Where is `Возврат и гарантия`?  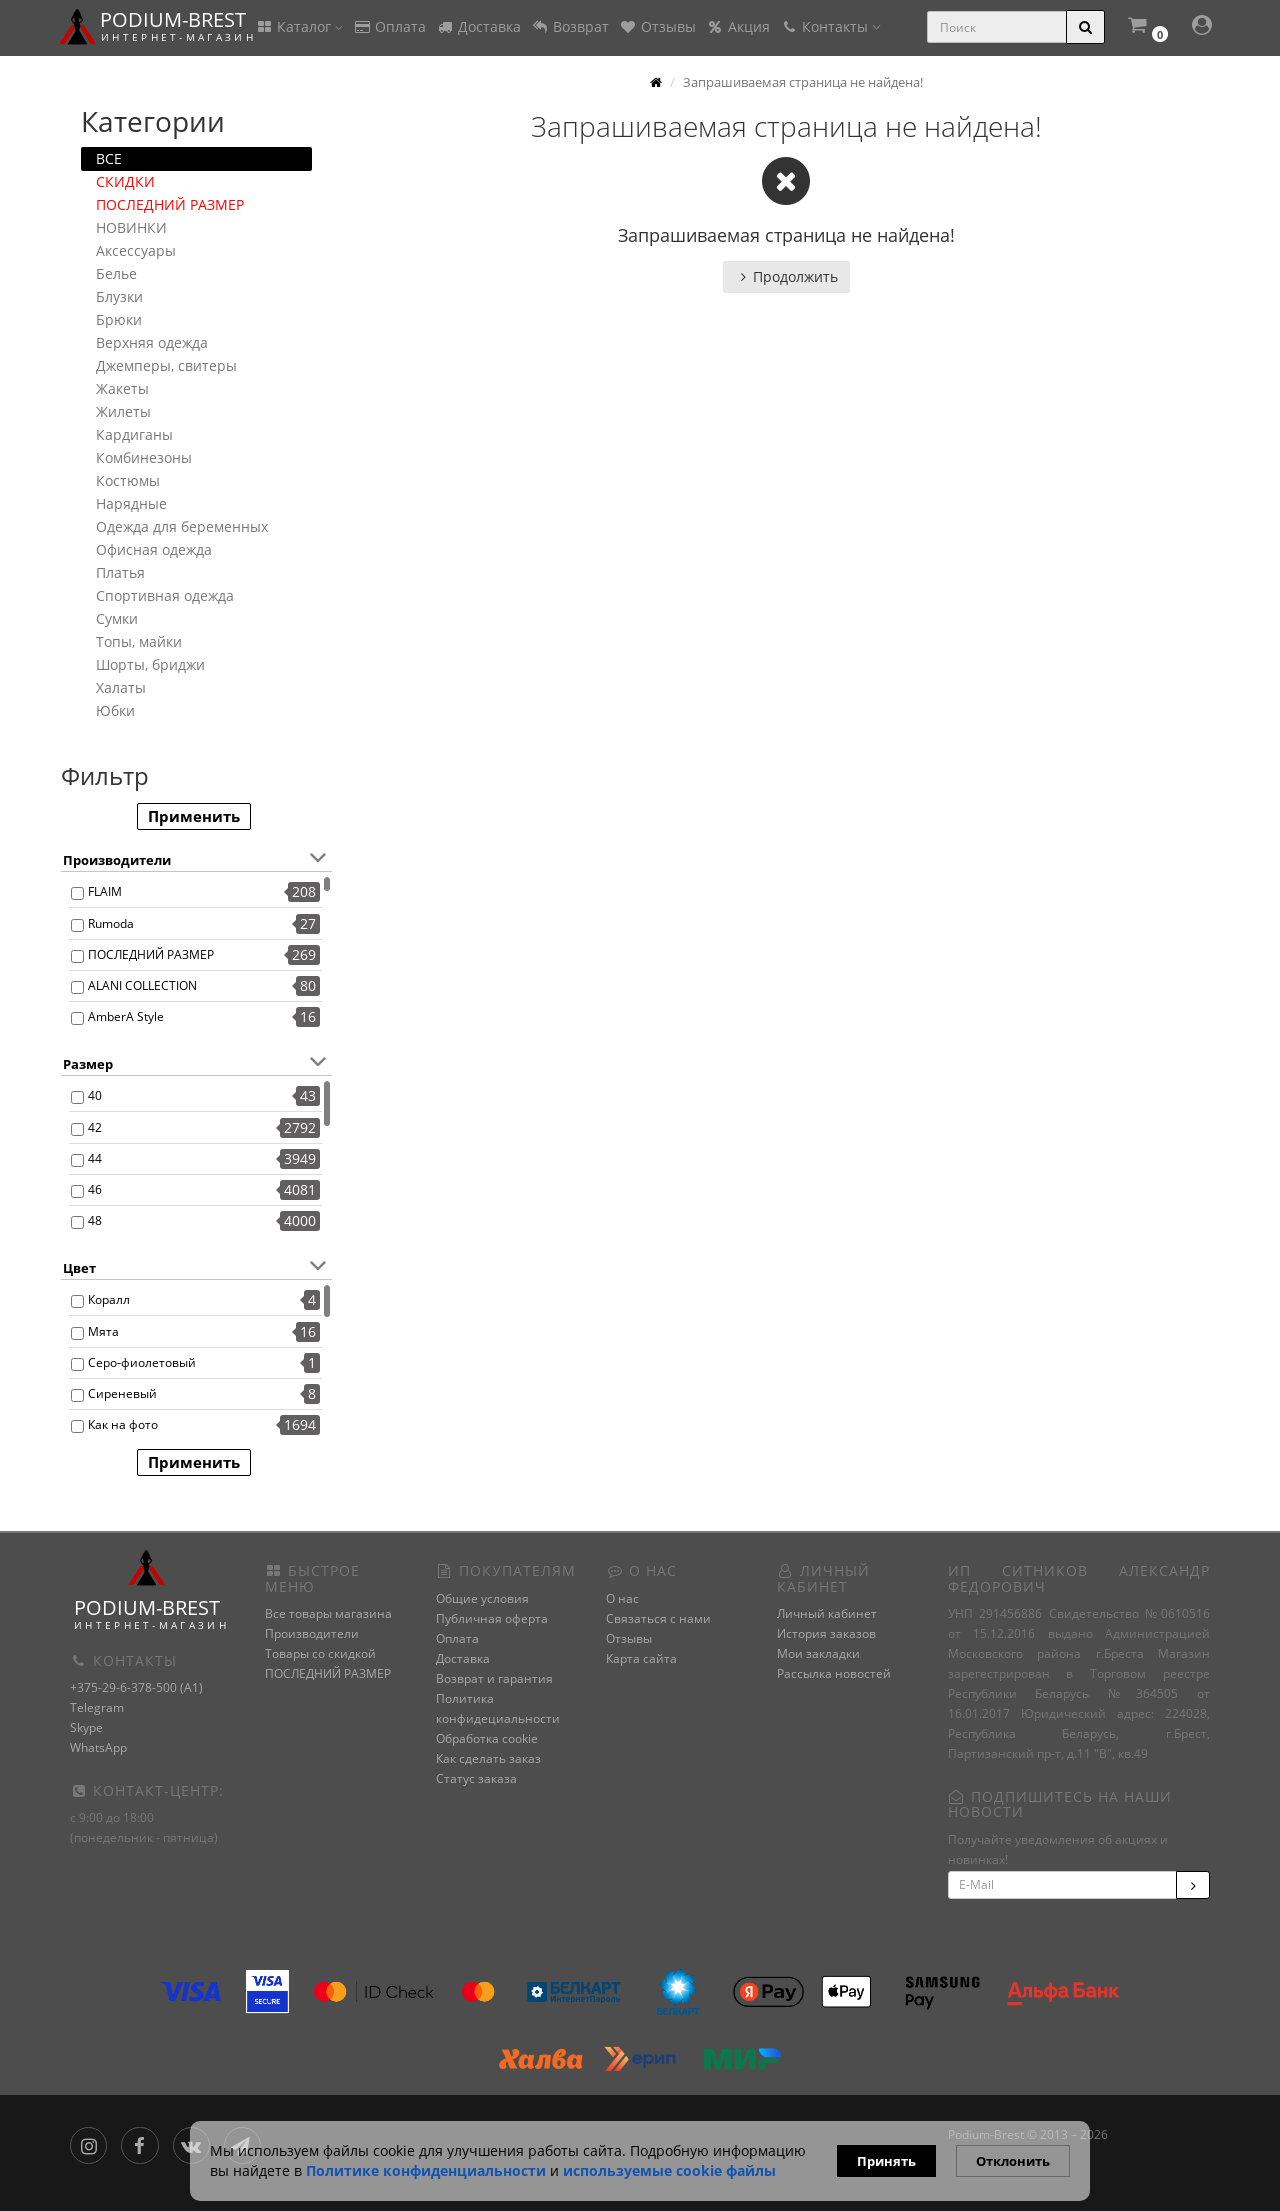
Возврат и гарантия is located at coordinates (494, 1678).